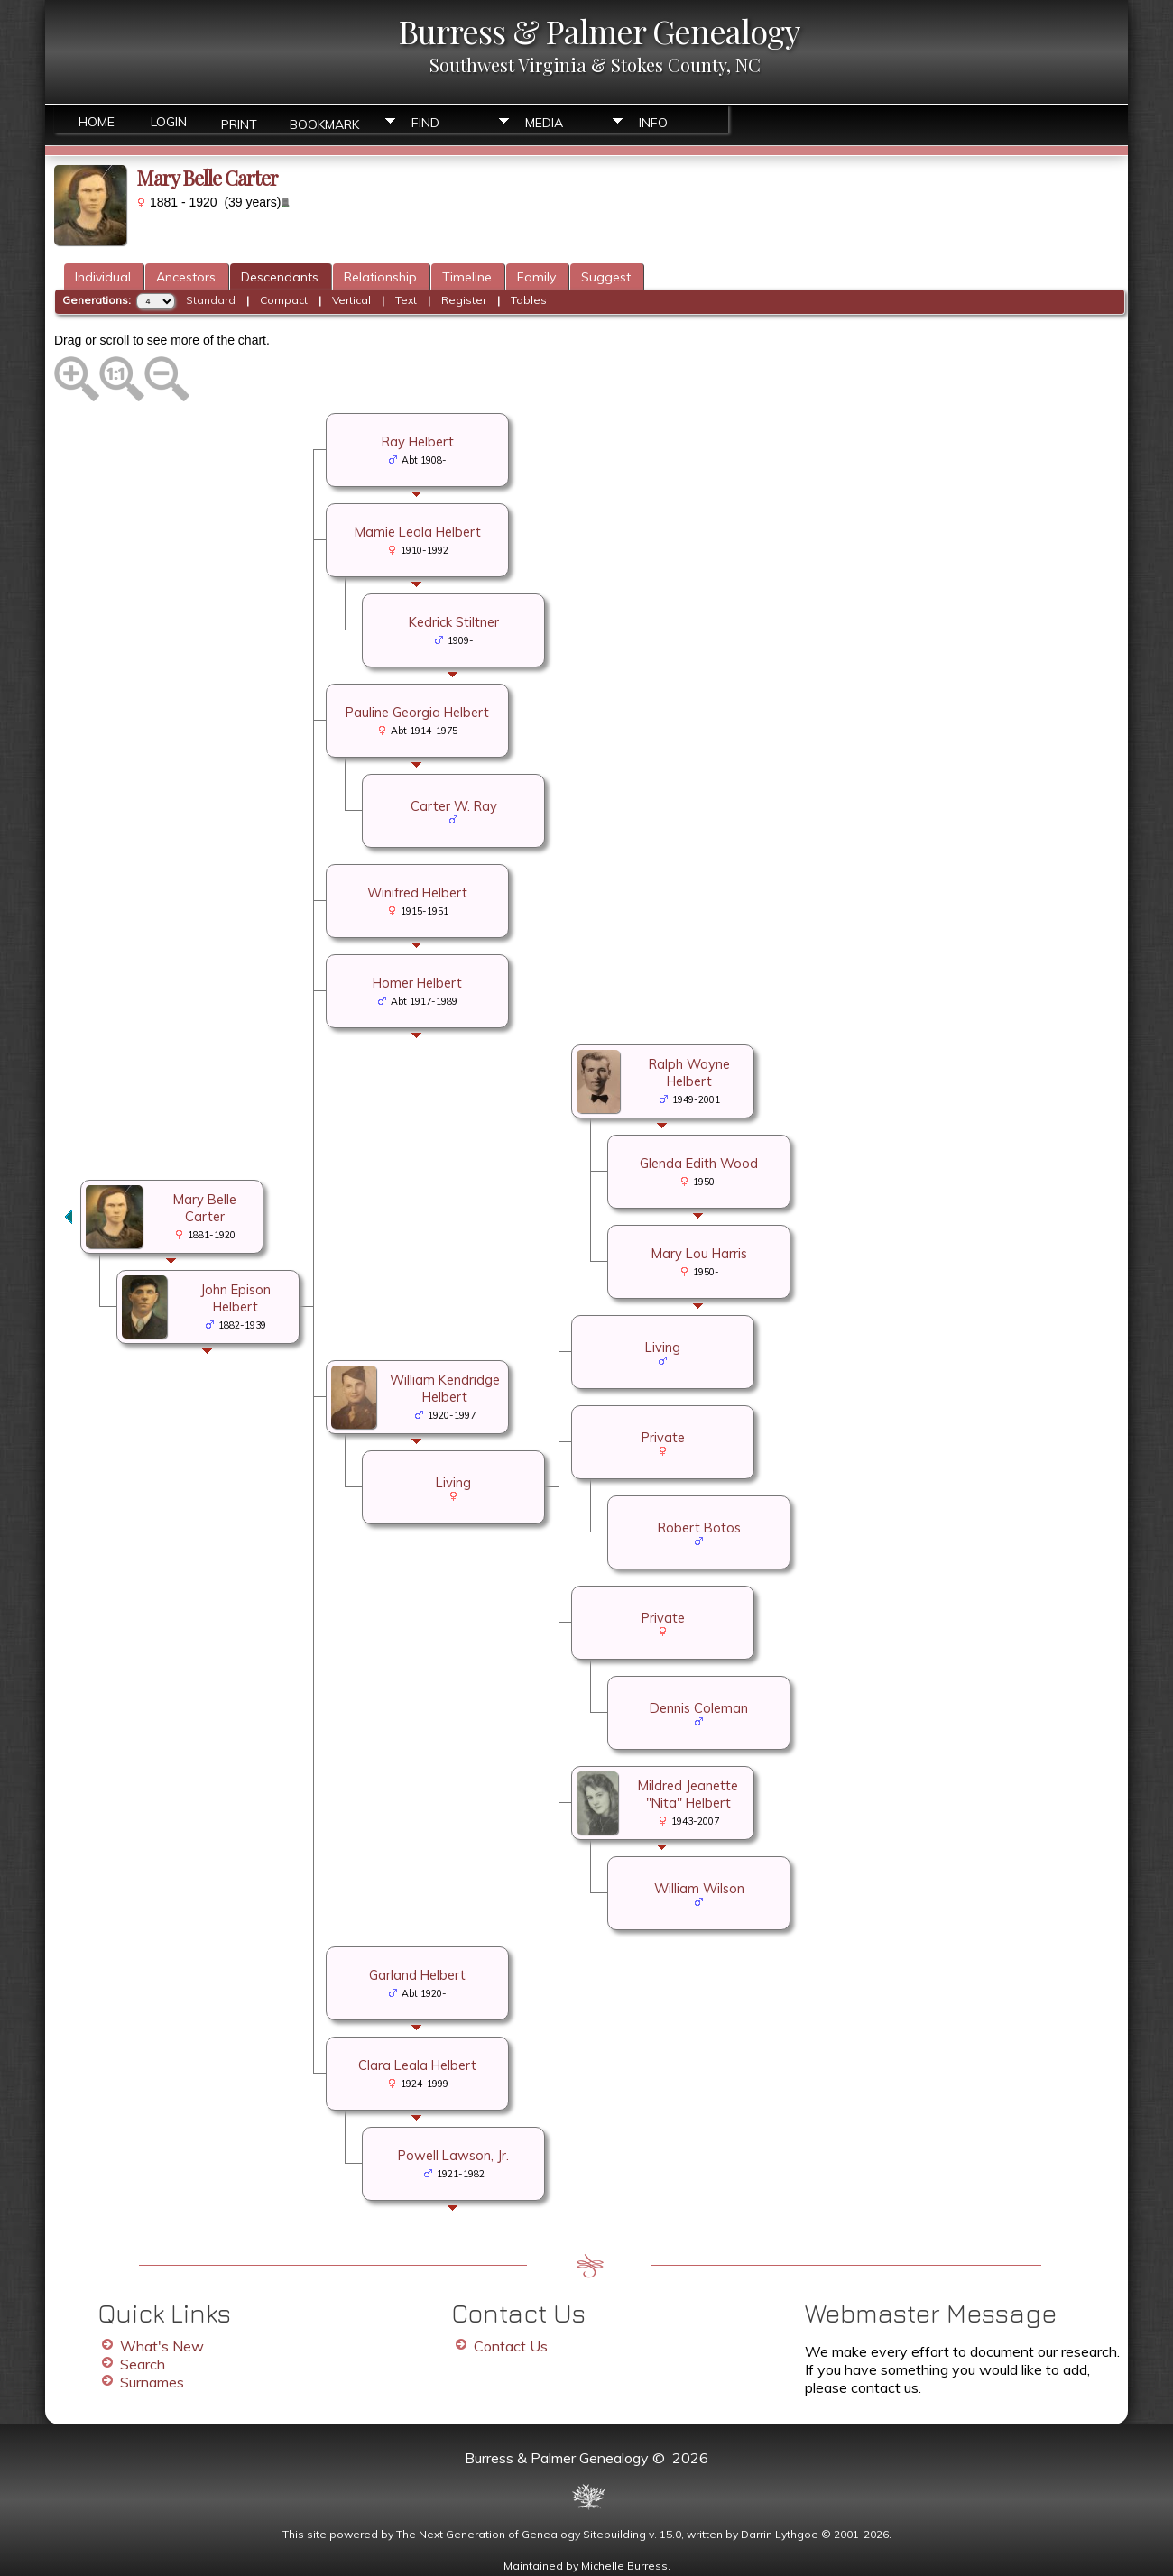 This screenshot has width=1173, height=2576. Describe the element at coordinates (169, 122) in the screenshot. I see `Login` at that location.